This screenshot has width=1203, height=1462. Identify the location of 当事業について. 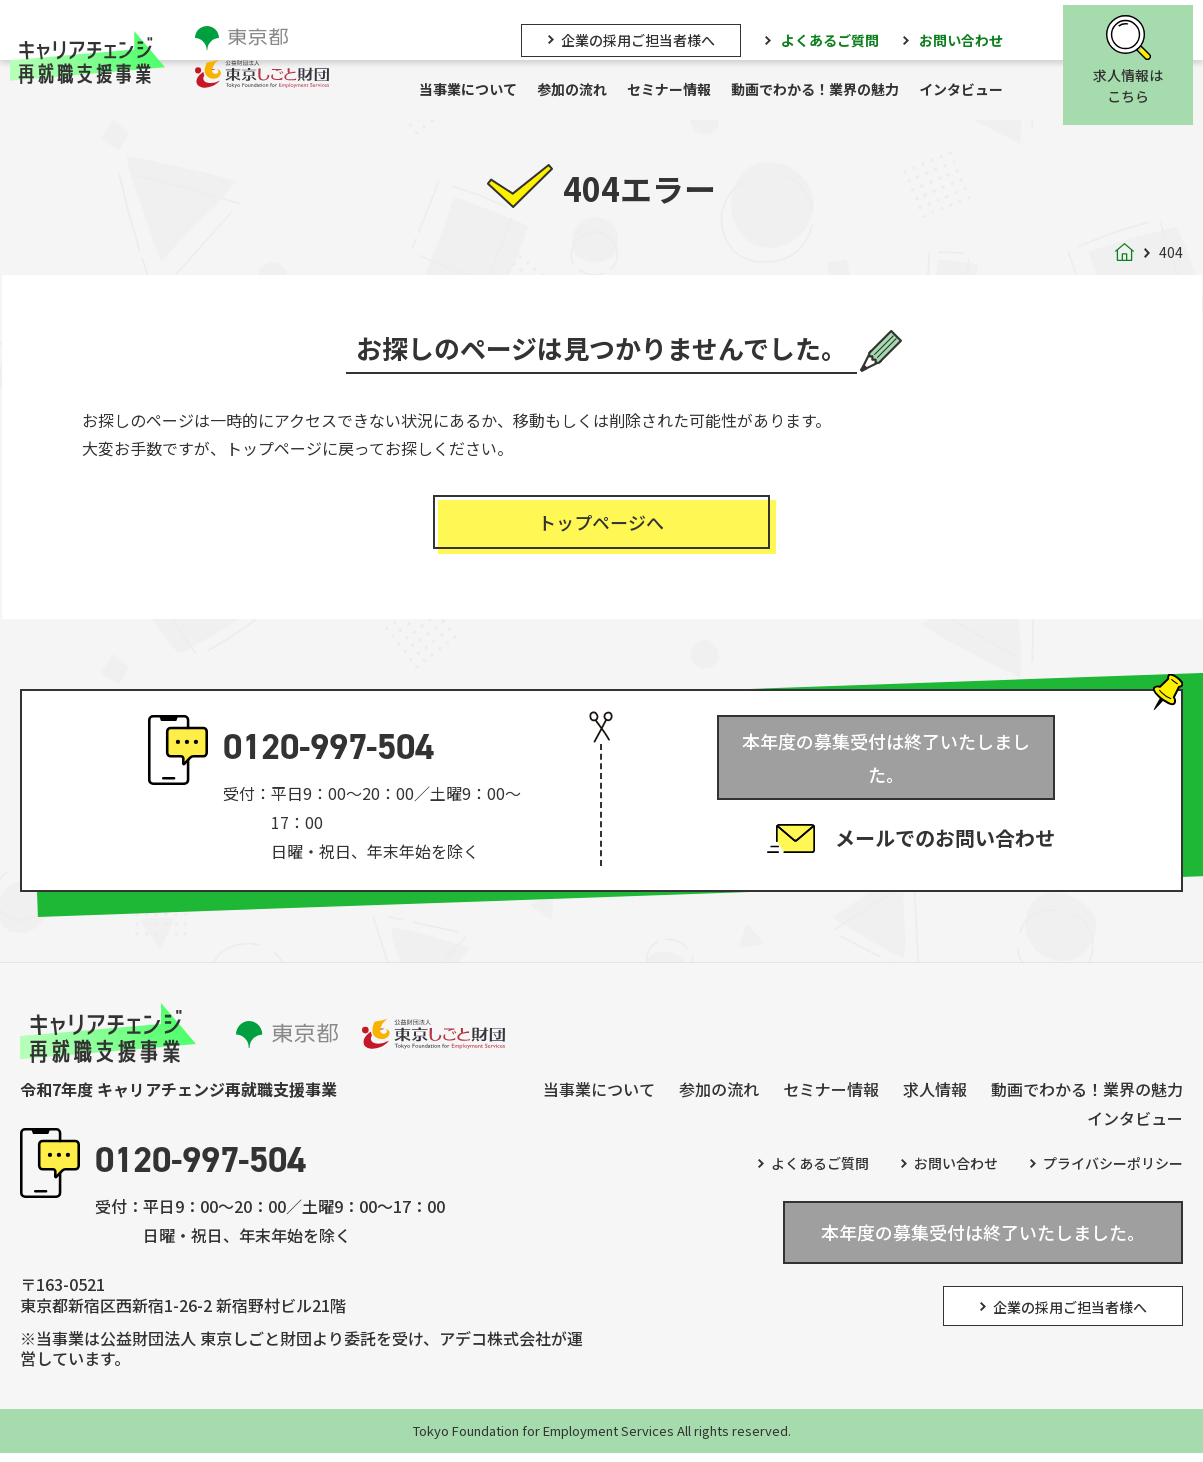
(478, 91).